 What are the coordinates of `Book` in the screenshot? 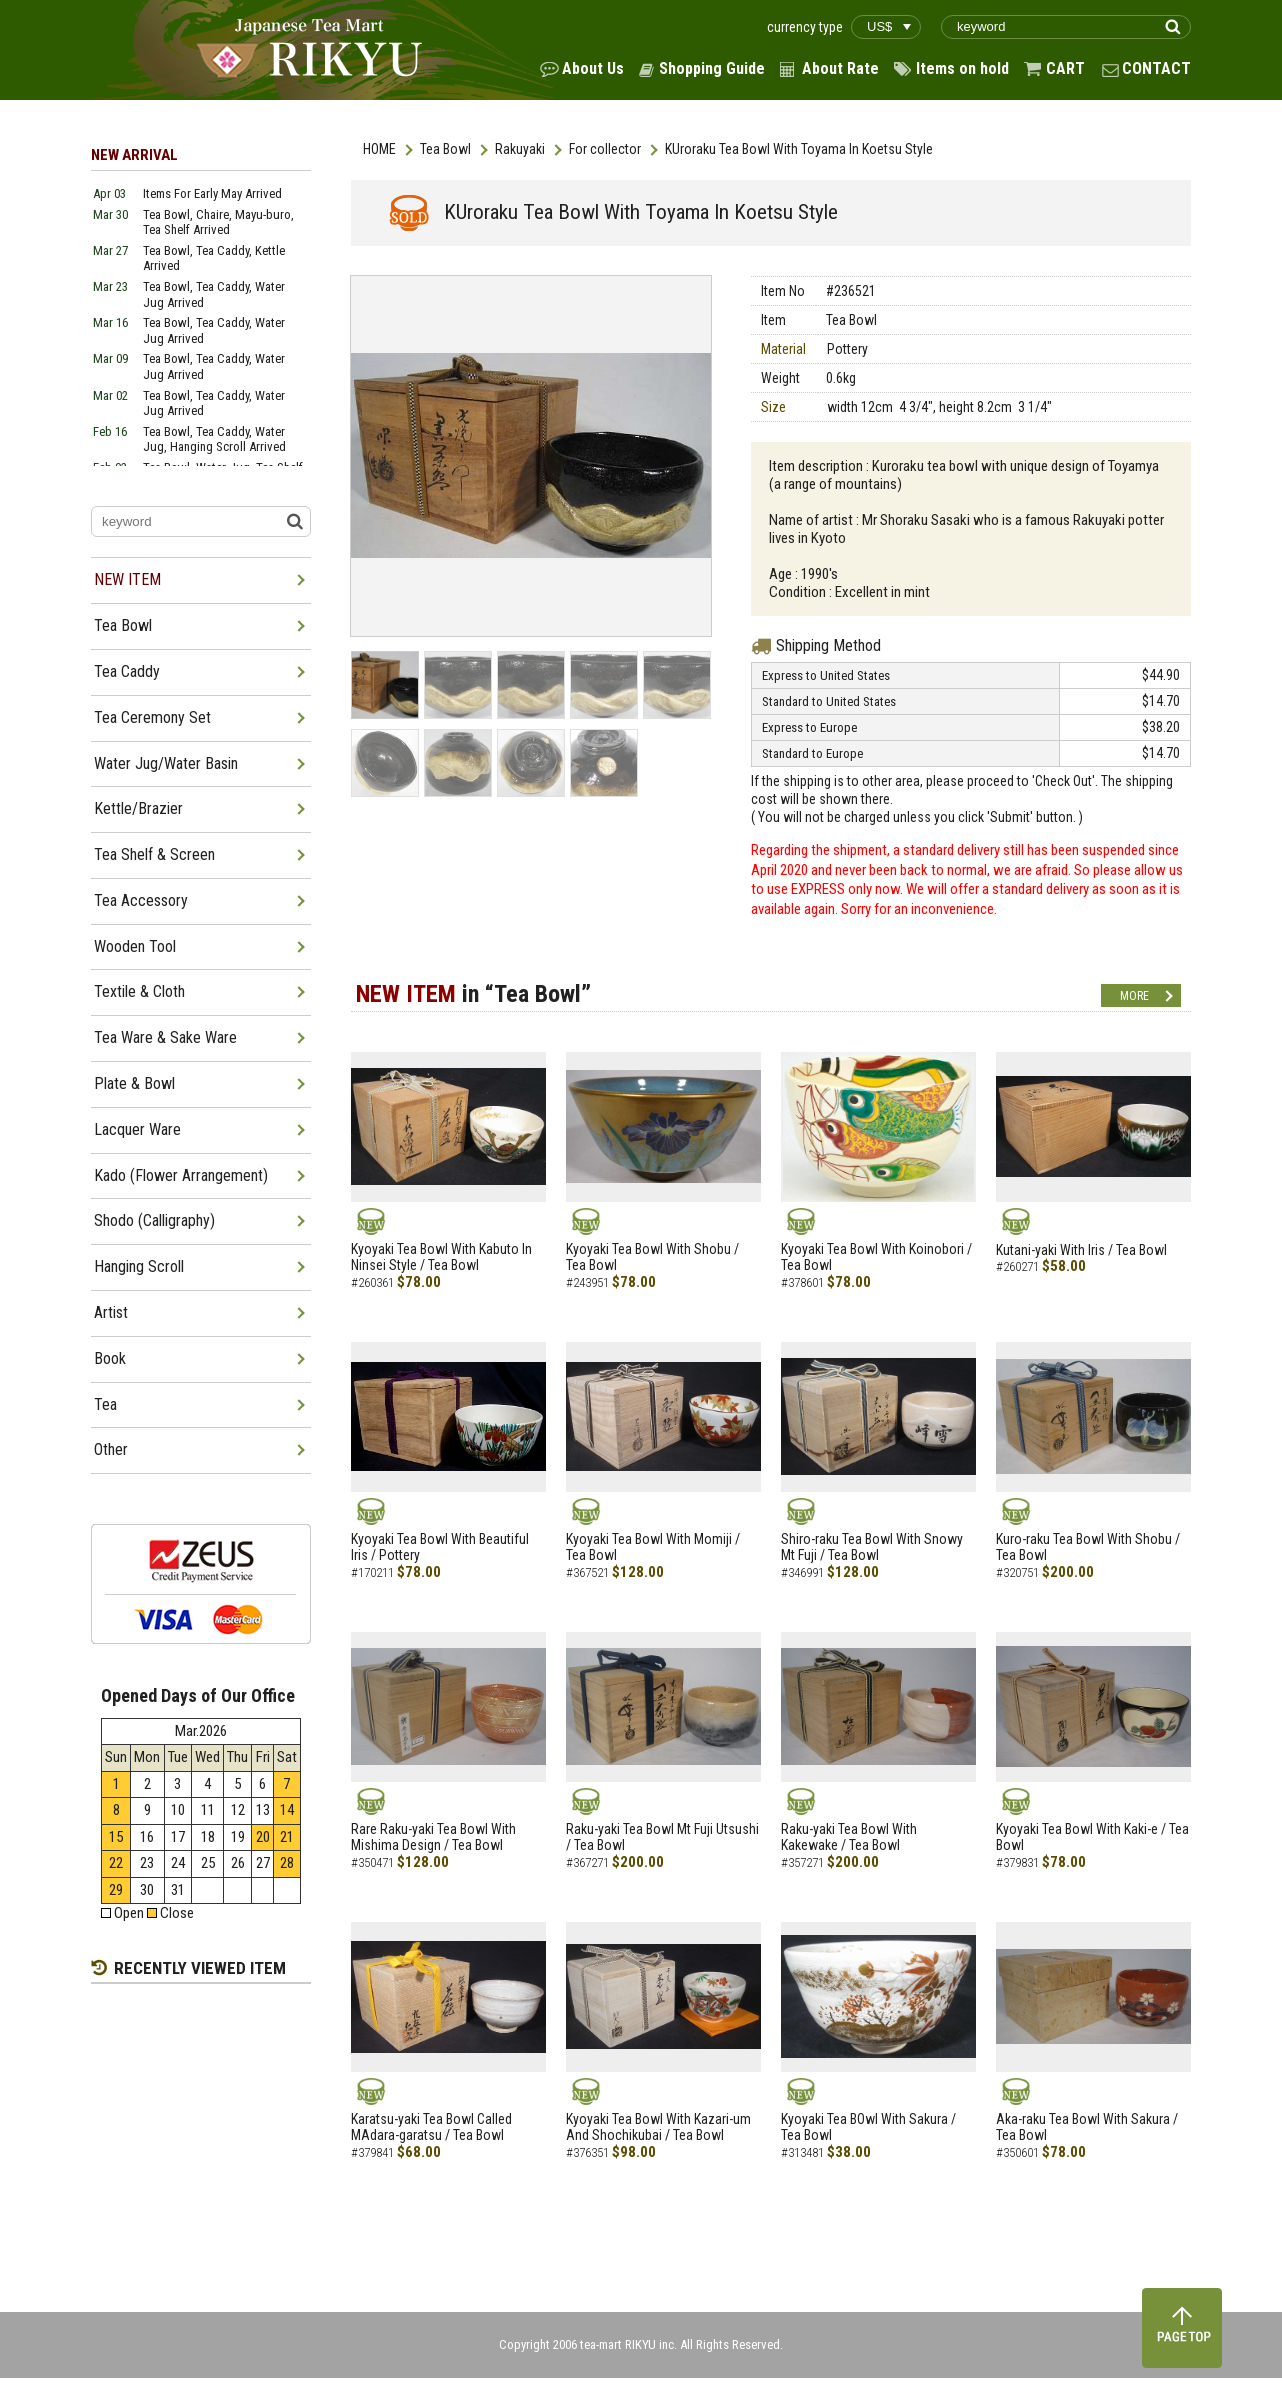 It's located at (110, 1358).